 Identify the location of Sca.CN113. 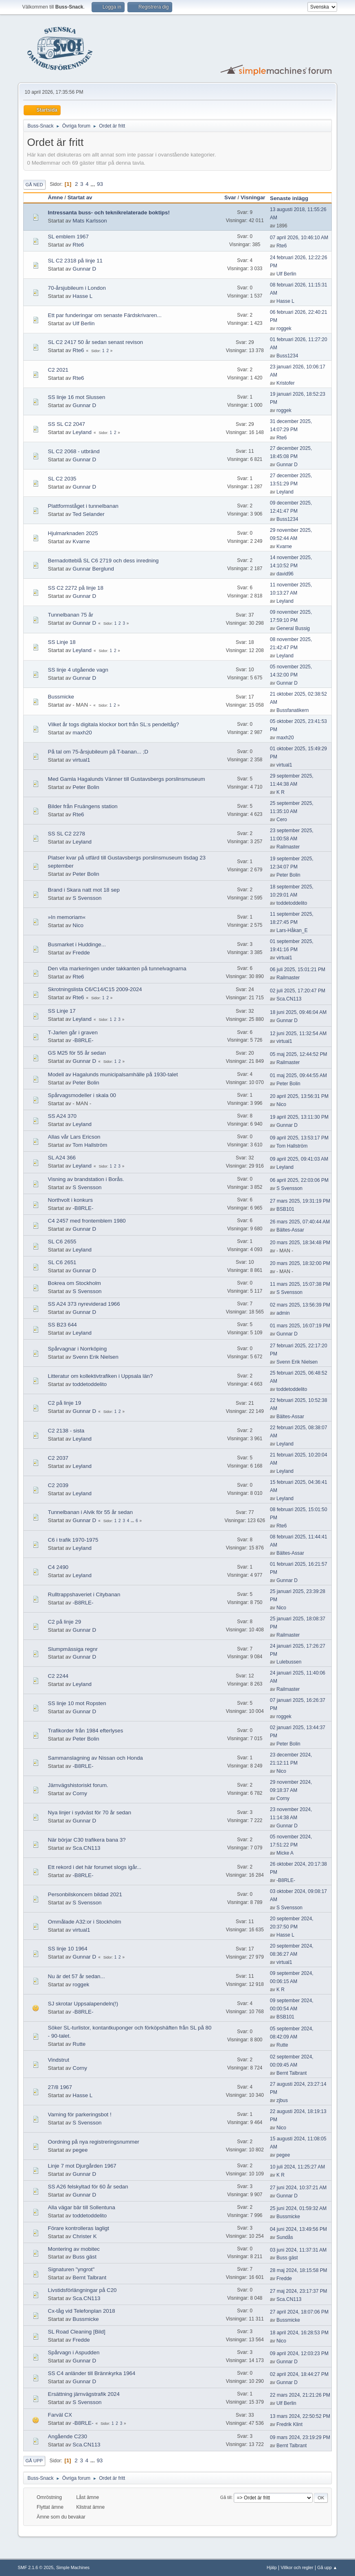
(288, 999).